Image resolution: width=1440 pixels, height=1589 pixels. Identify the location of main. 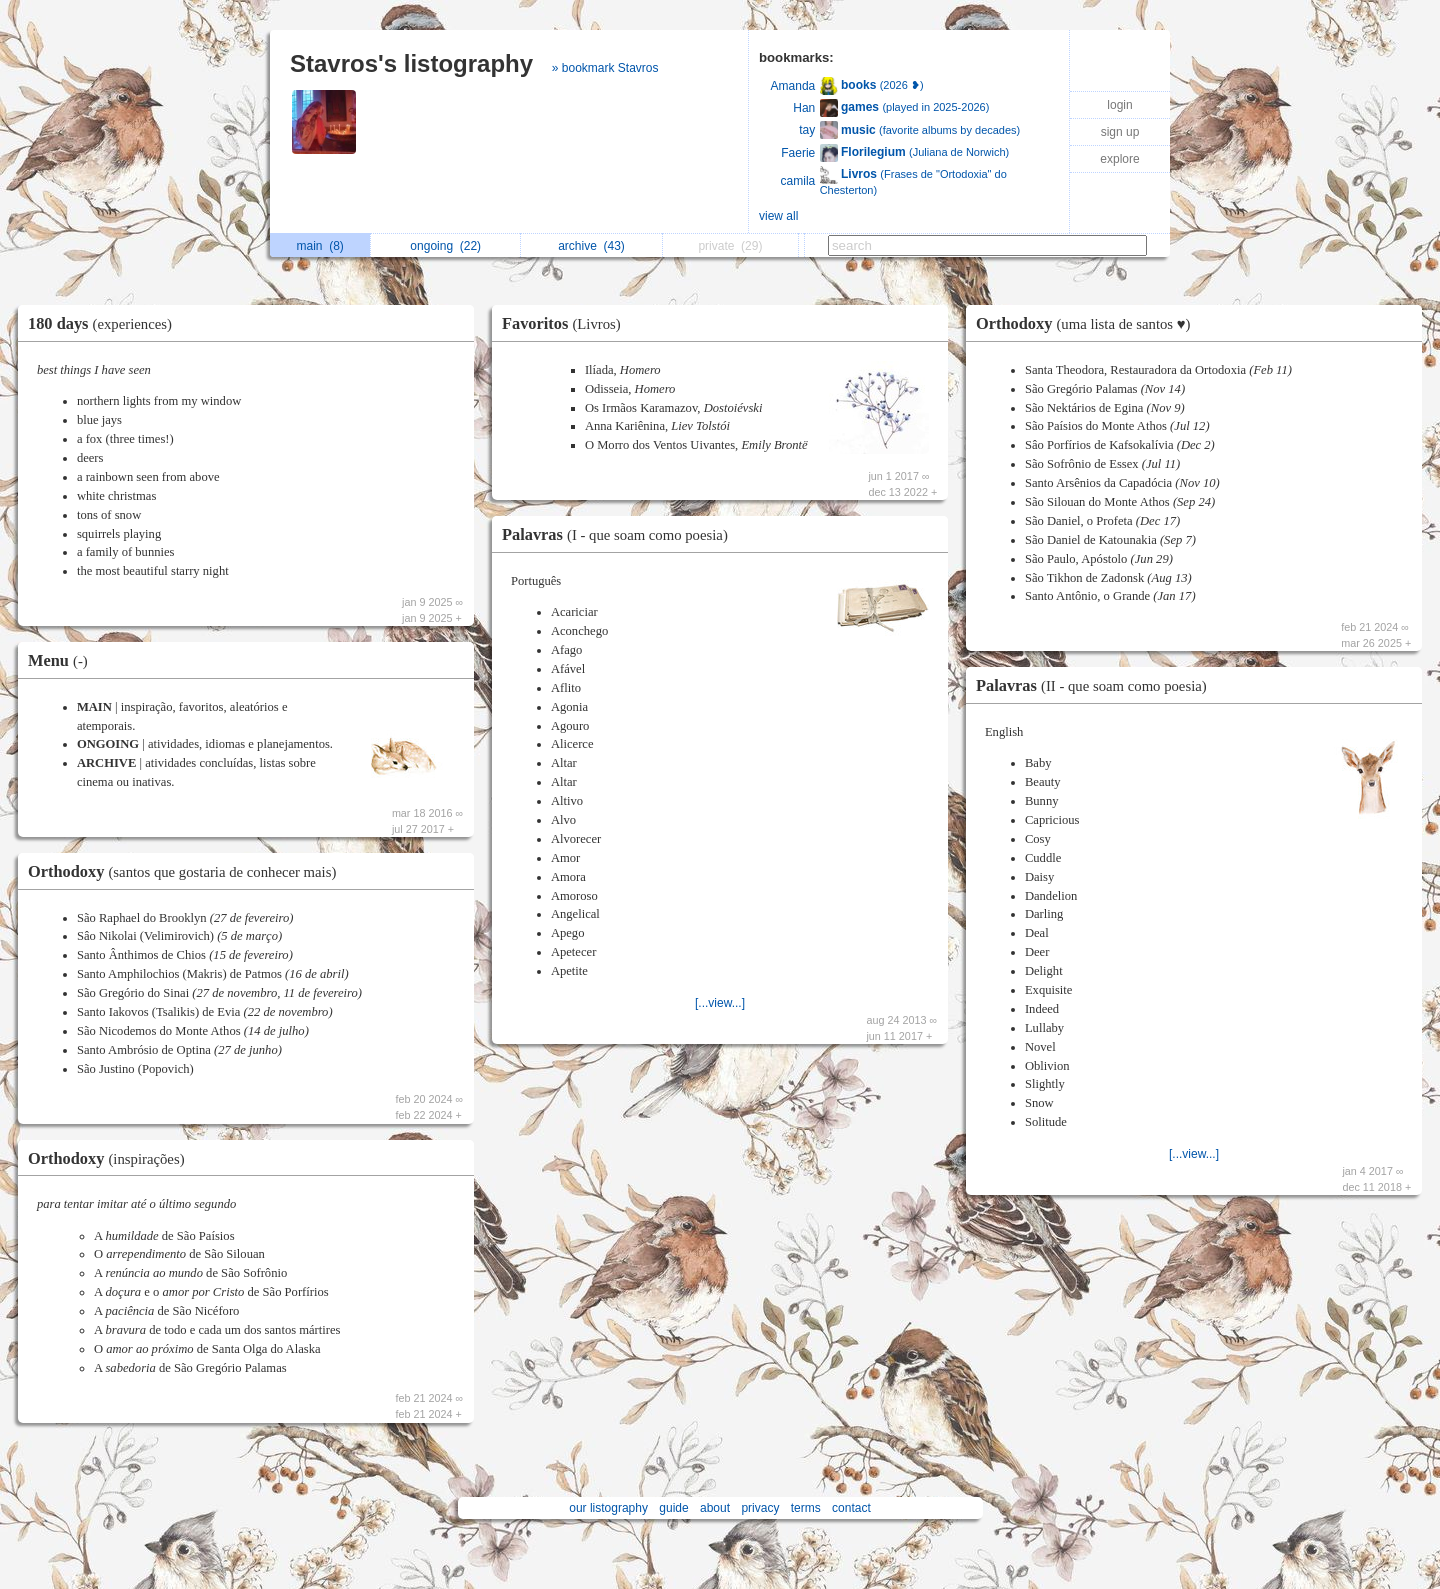
(319, 246).